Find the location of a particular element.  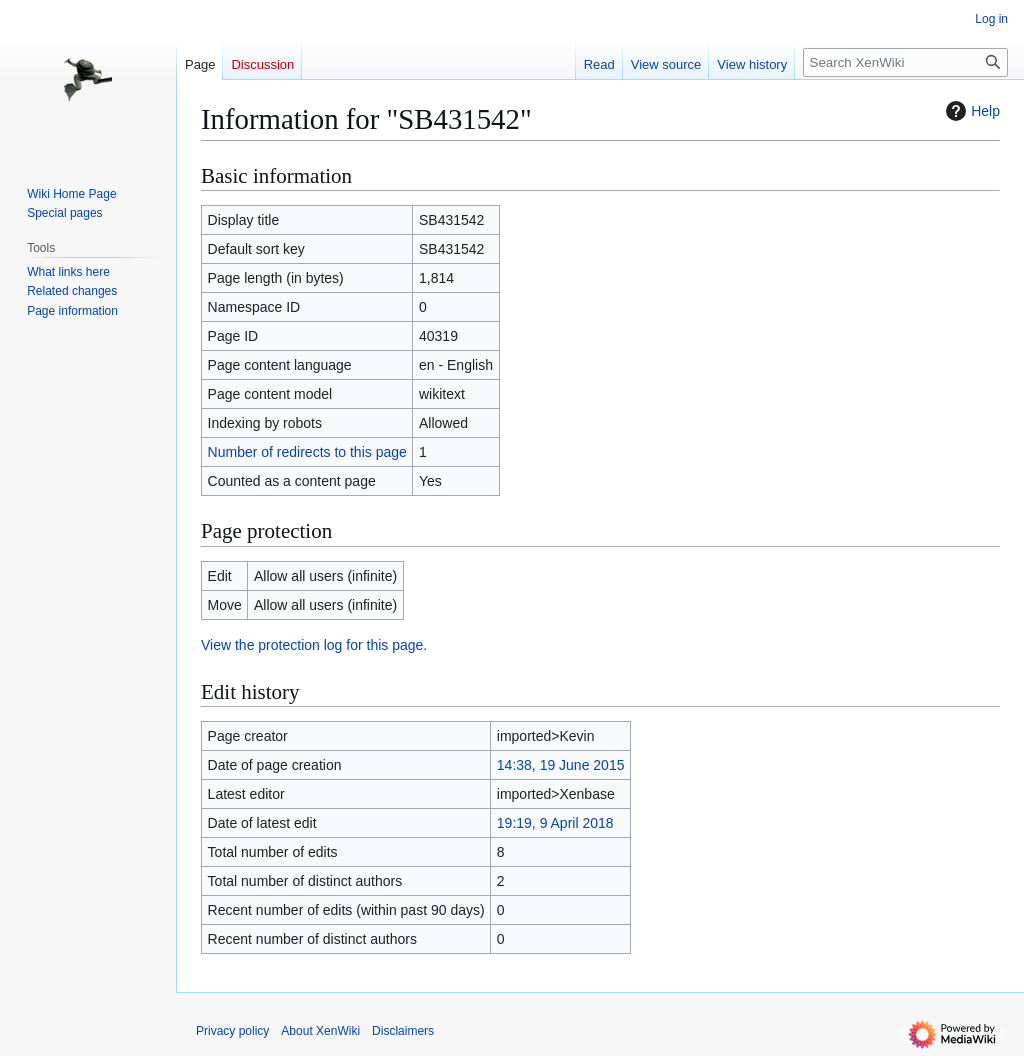

View the protection log for this page. is located at coordinates (314, 645).